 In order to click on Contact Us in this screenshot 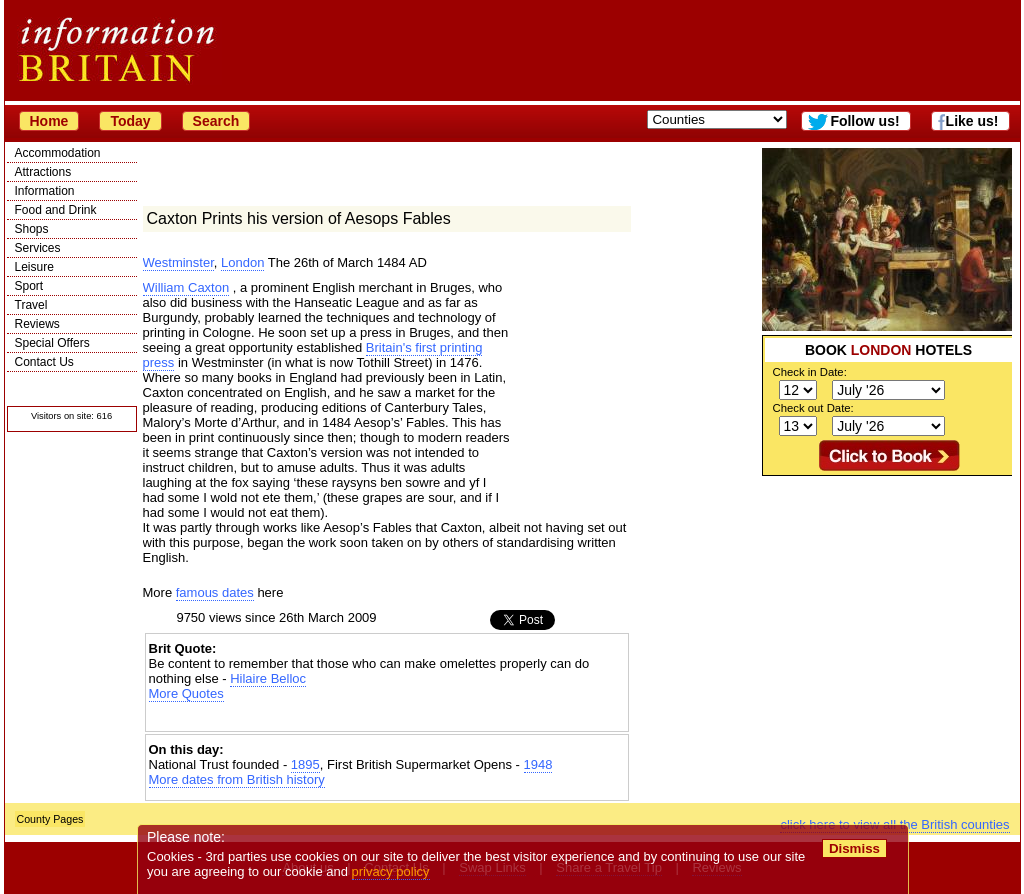, I will do `click(44, 362)`.